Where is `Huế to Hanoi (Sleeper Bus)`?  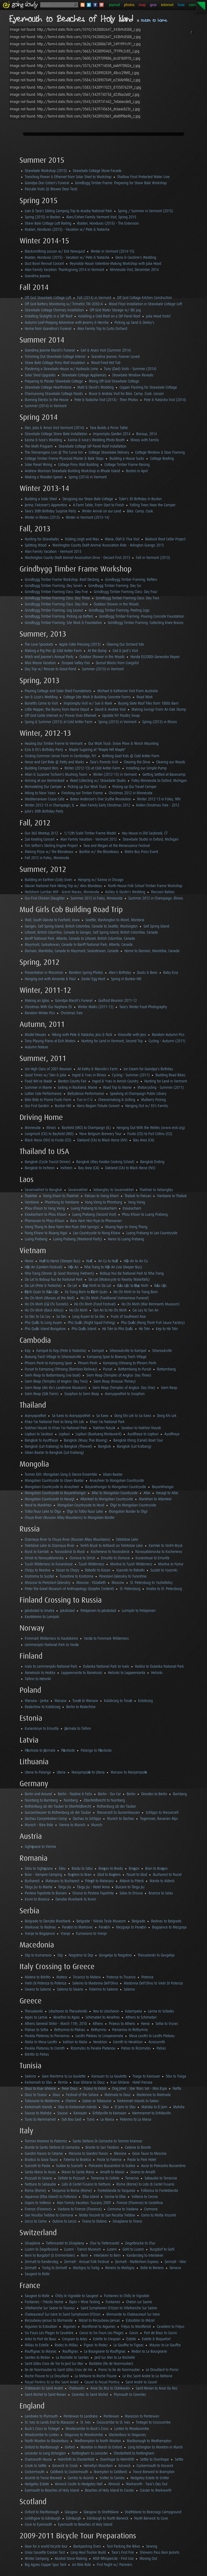
Huế to Hanoi (Sleeper Bus) is located at coordinates (59, 1261).